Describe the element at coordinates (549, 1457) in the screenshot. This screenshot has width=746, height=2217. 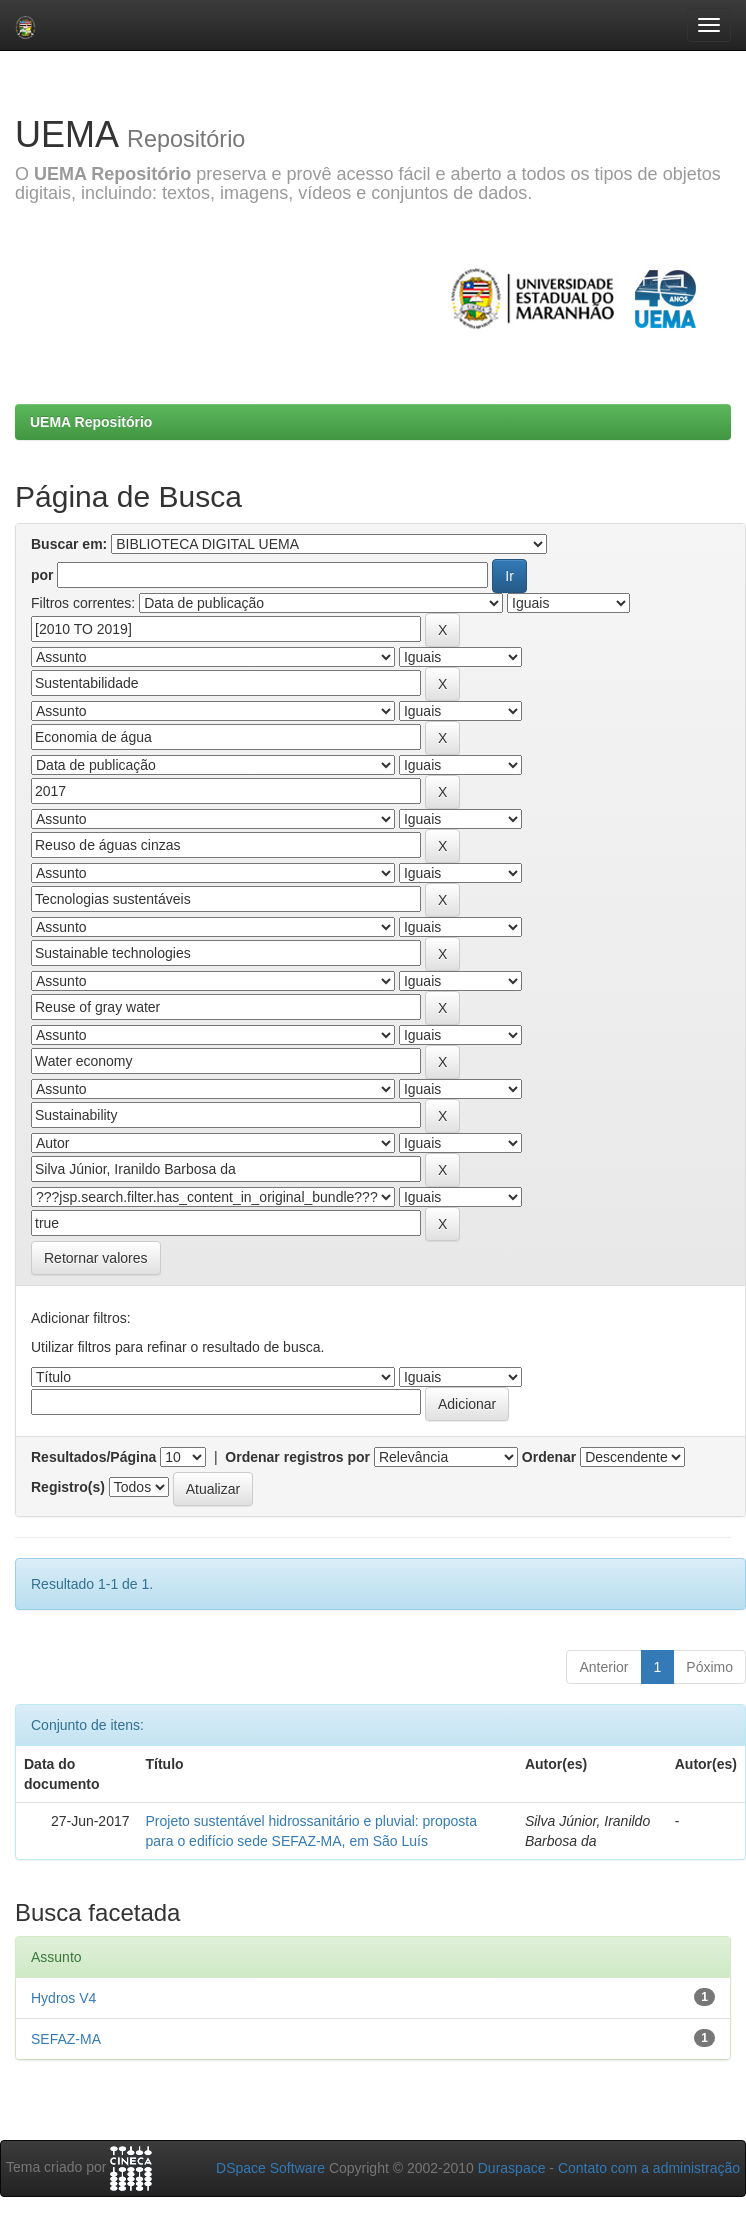
I see `Ordenar` at that location.